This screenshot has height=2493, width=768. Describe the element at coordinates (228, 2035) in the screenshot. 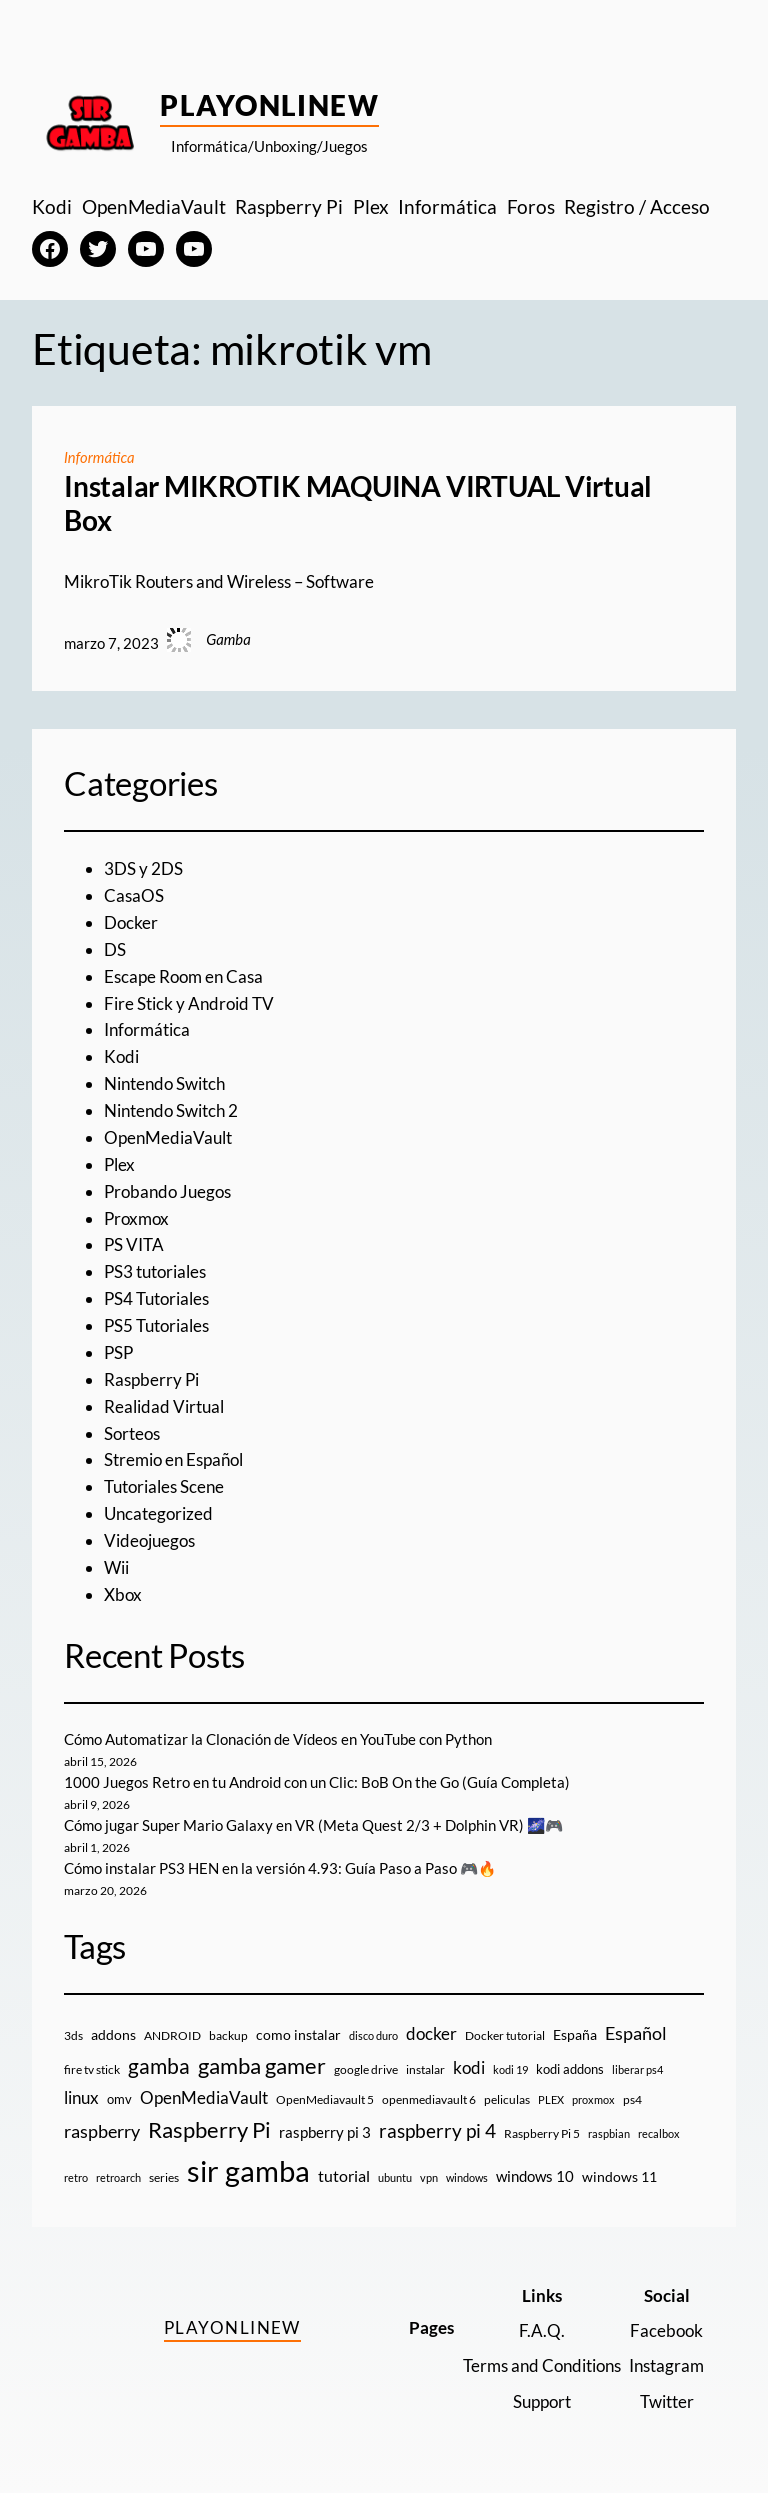

I see `backup [backup (9 elementos)]` at that location.